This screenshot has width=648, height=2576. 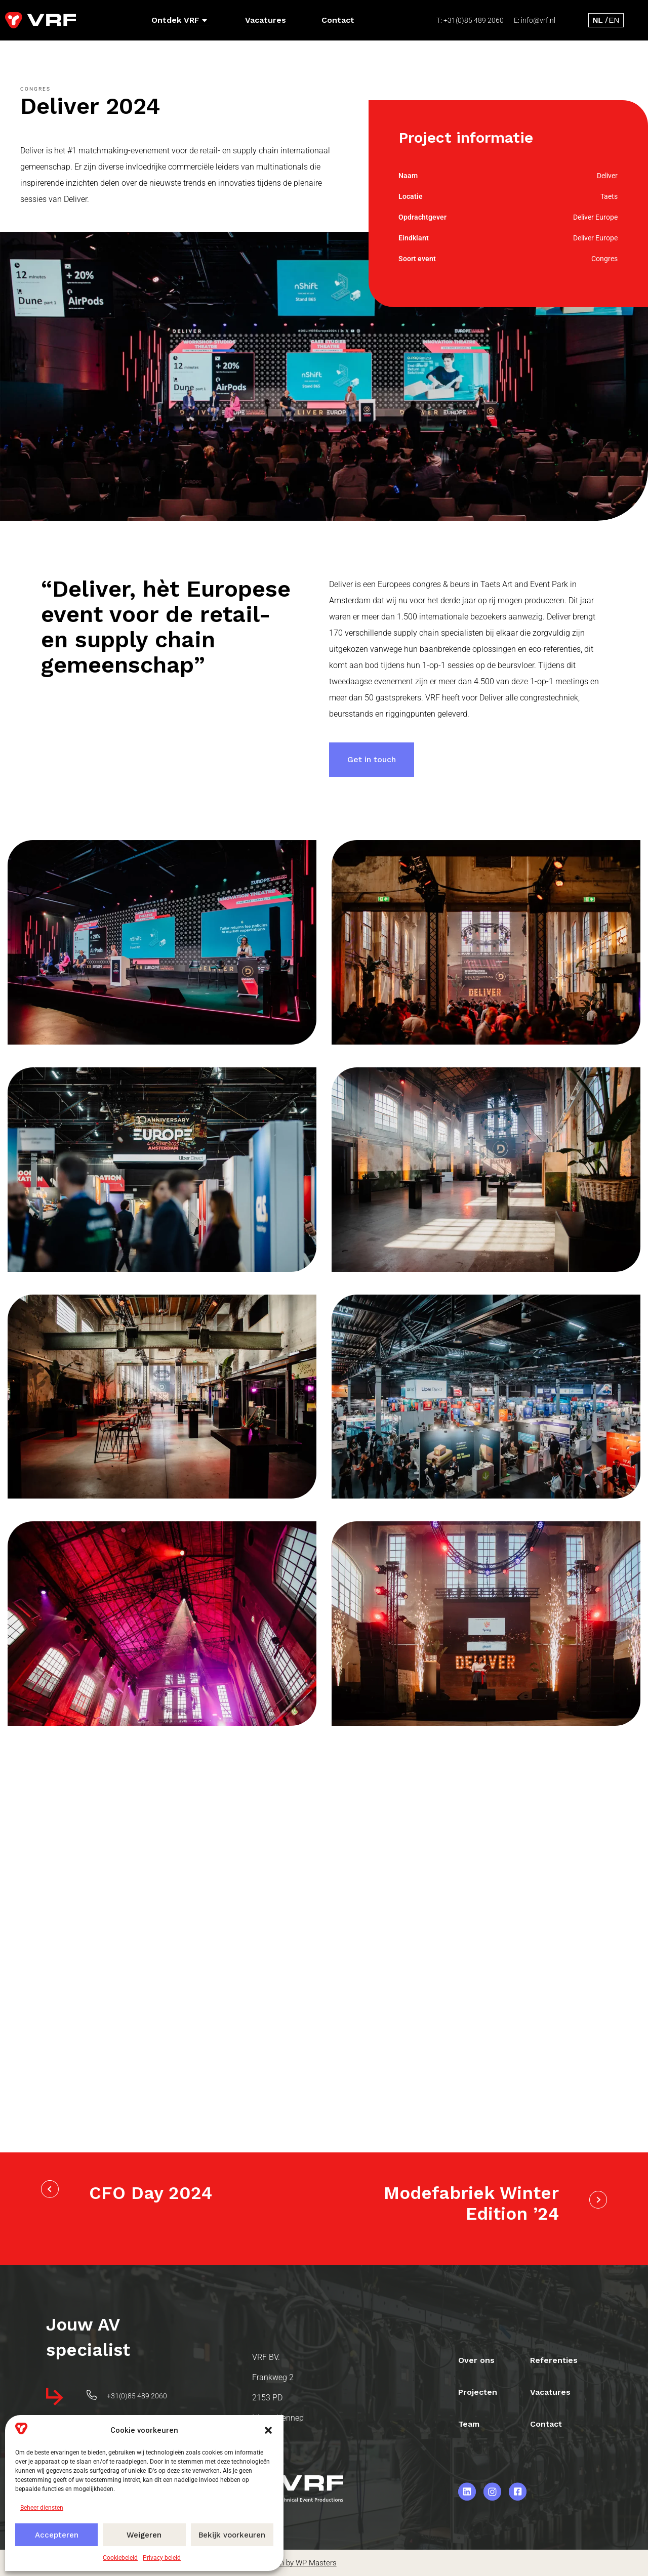 I want to click on Team, so click(x=469, y=2423).